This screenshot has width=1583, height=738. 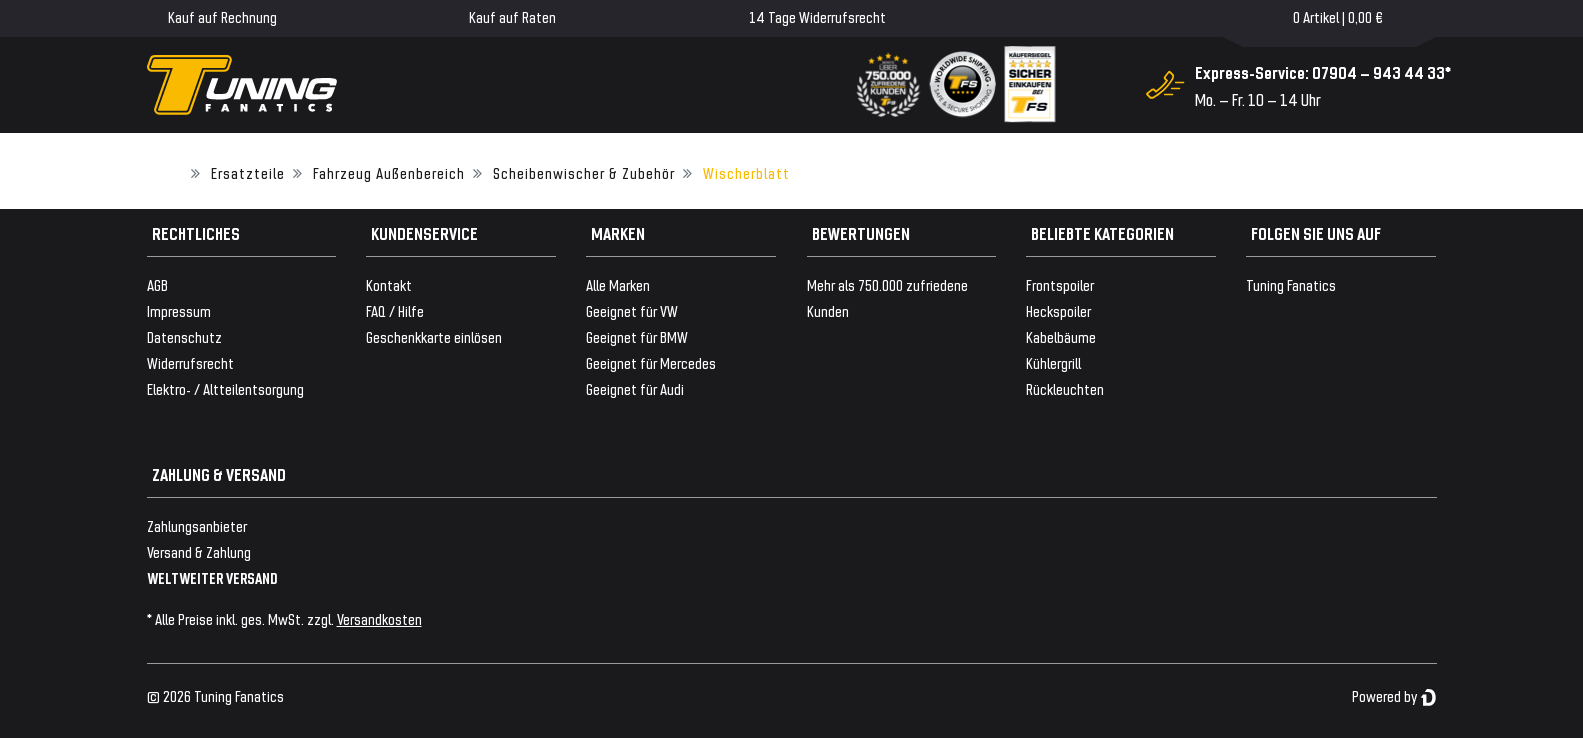 What do you see at coordinates (434, 336) in the screenshot?
I see `Geschenkkarte einlösen` at bounding box center [434, 336].